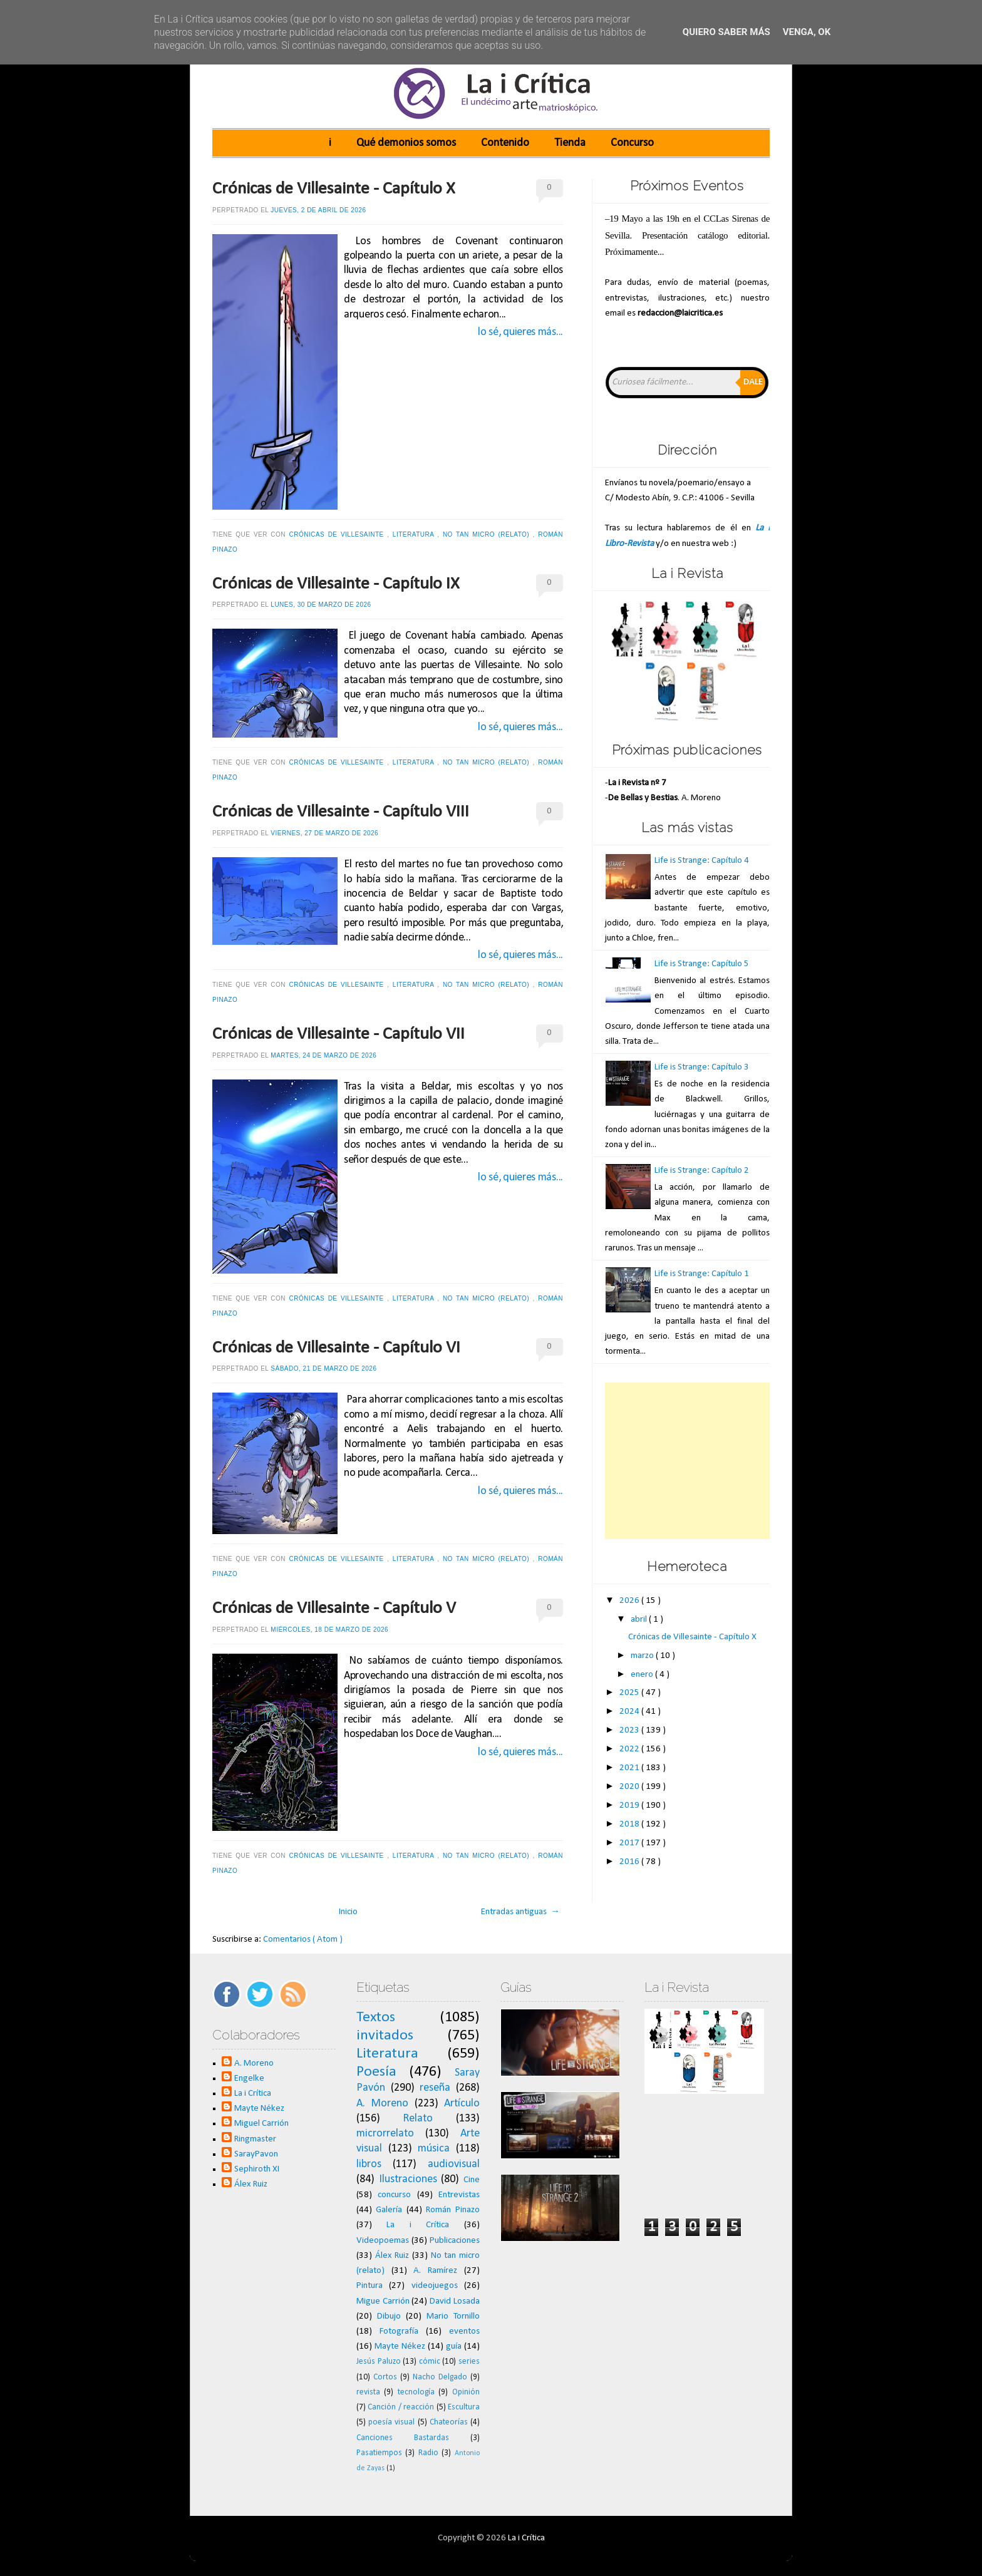 The height and width of the screenshot is (2576, 982). I want to click on Canciones Bastardas, so click(402, 2438).